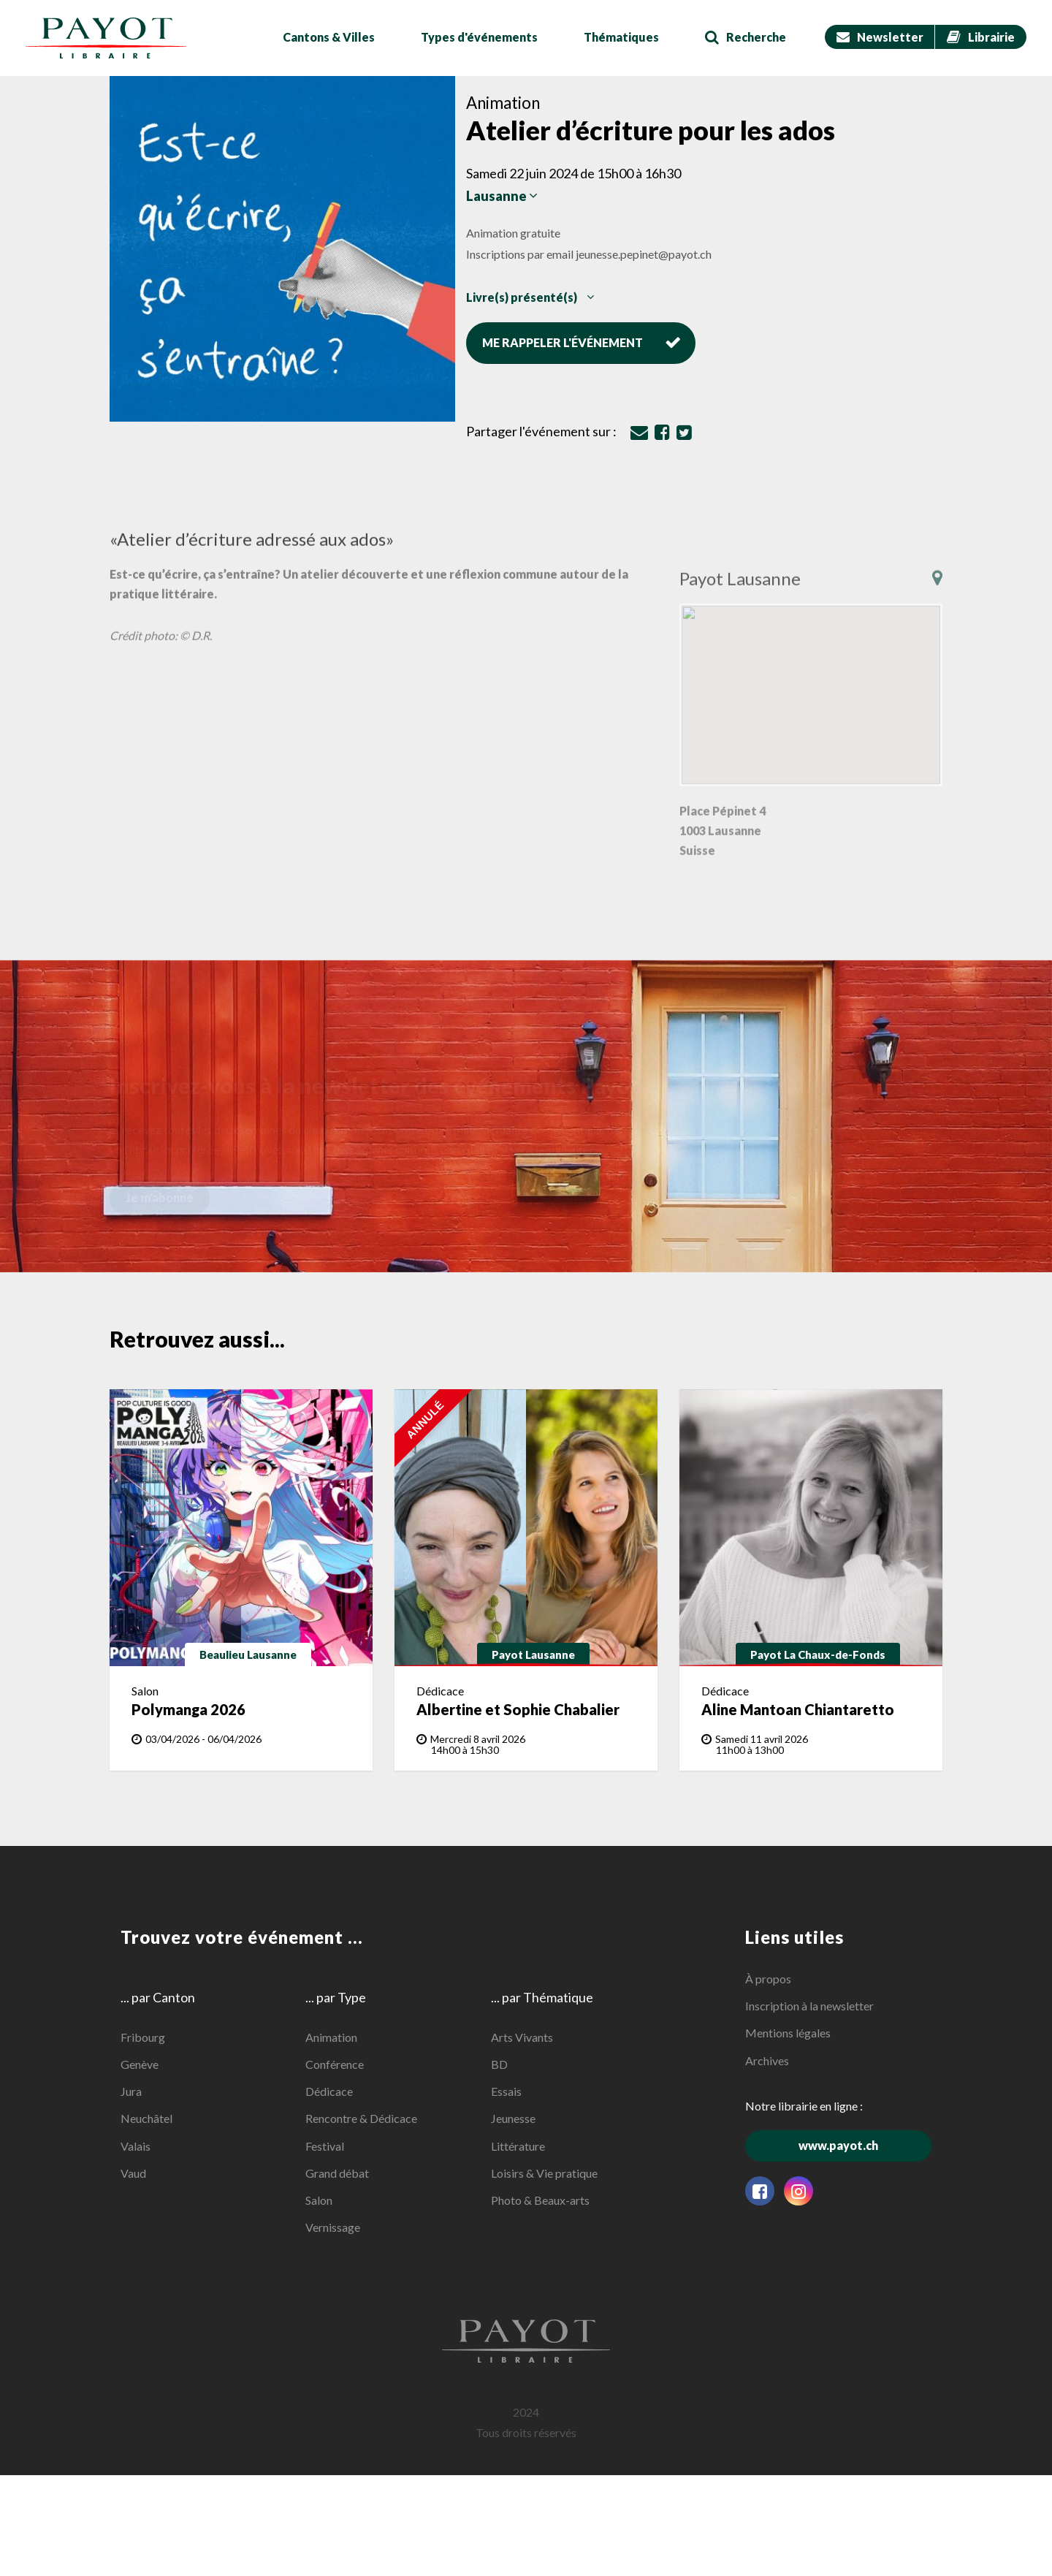 This screenshot has height=2576, width=1052. What do you see at coordinates (809, 2006) in the screenshot?
I see `Inscription à la newsletter` at bounding box center [809, 2006].